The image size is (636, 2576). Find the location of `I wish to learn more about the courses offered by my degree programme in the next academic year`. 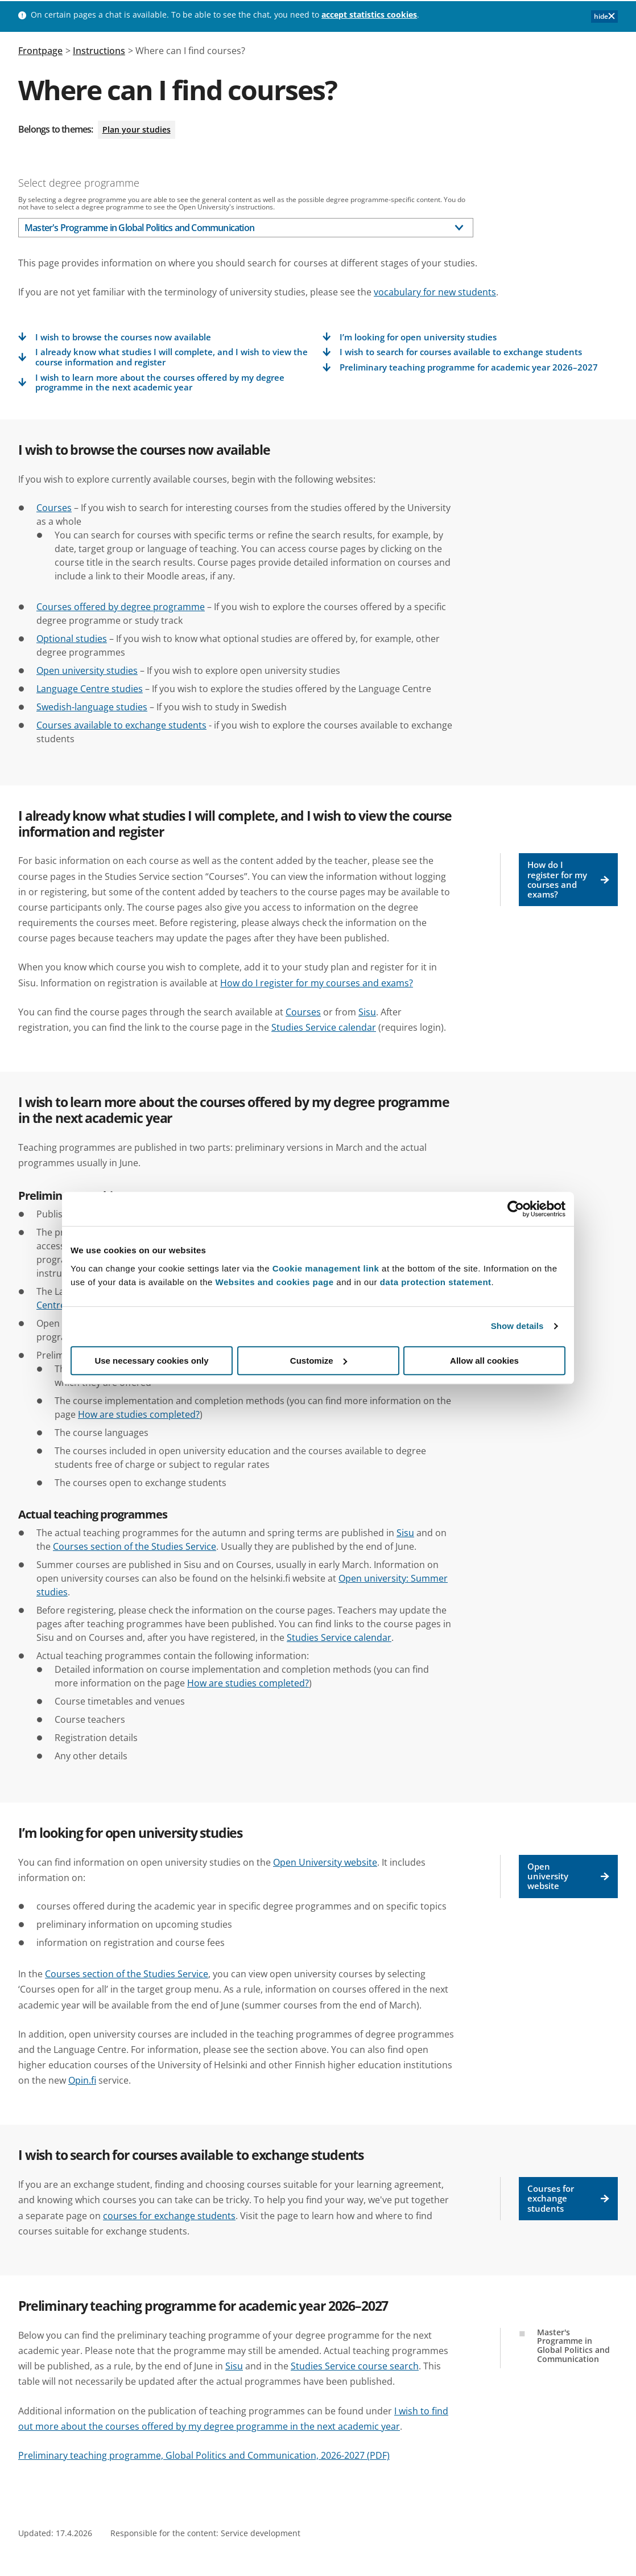

I wish to learn more about the courses offered by my degree programme in the next academic year is located at coordinates (159, 383).